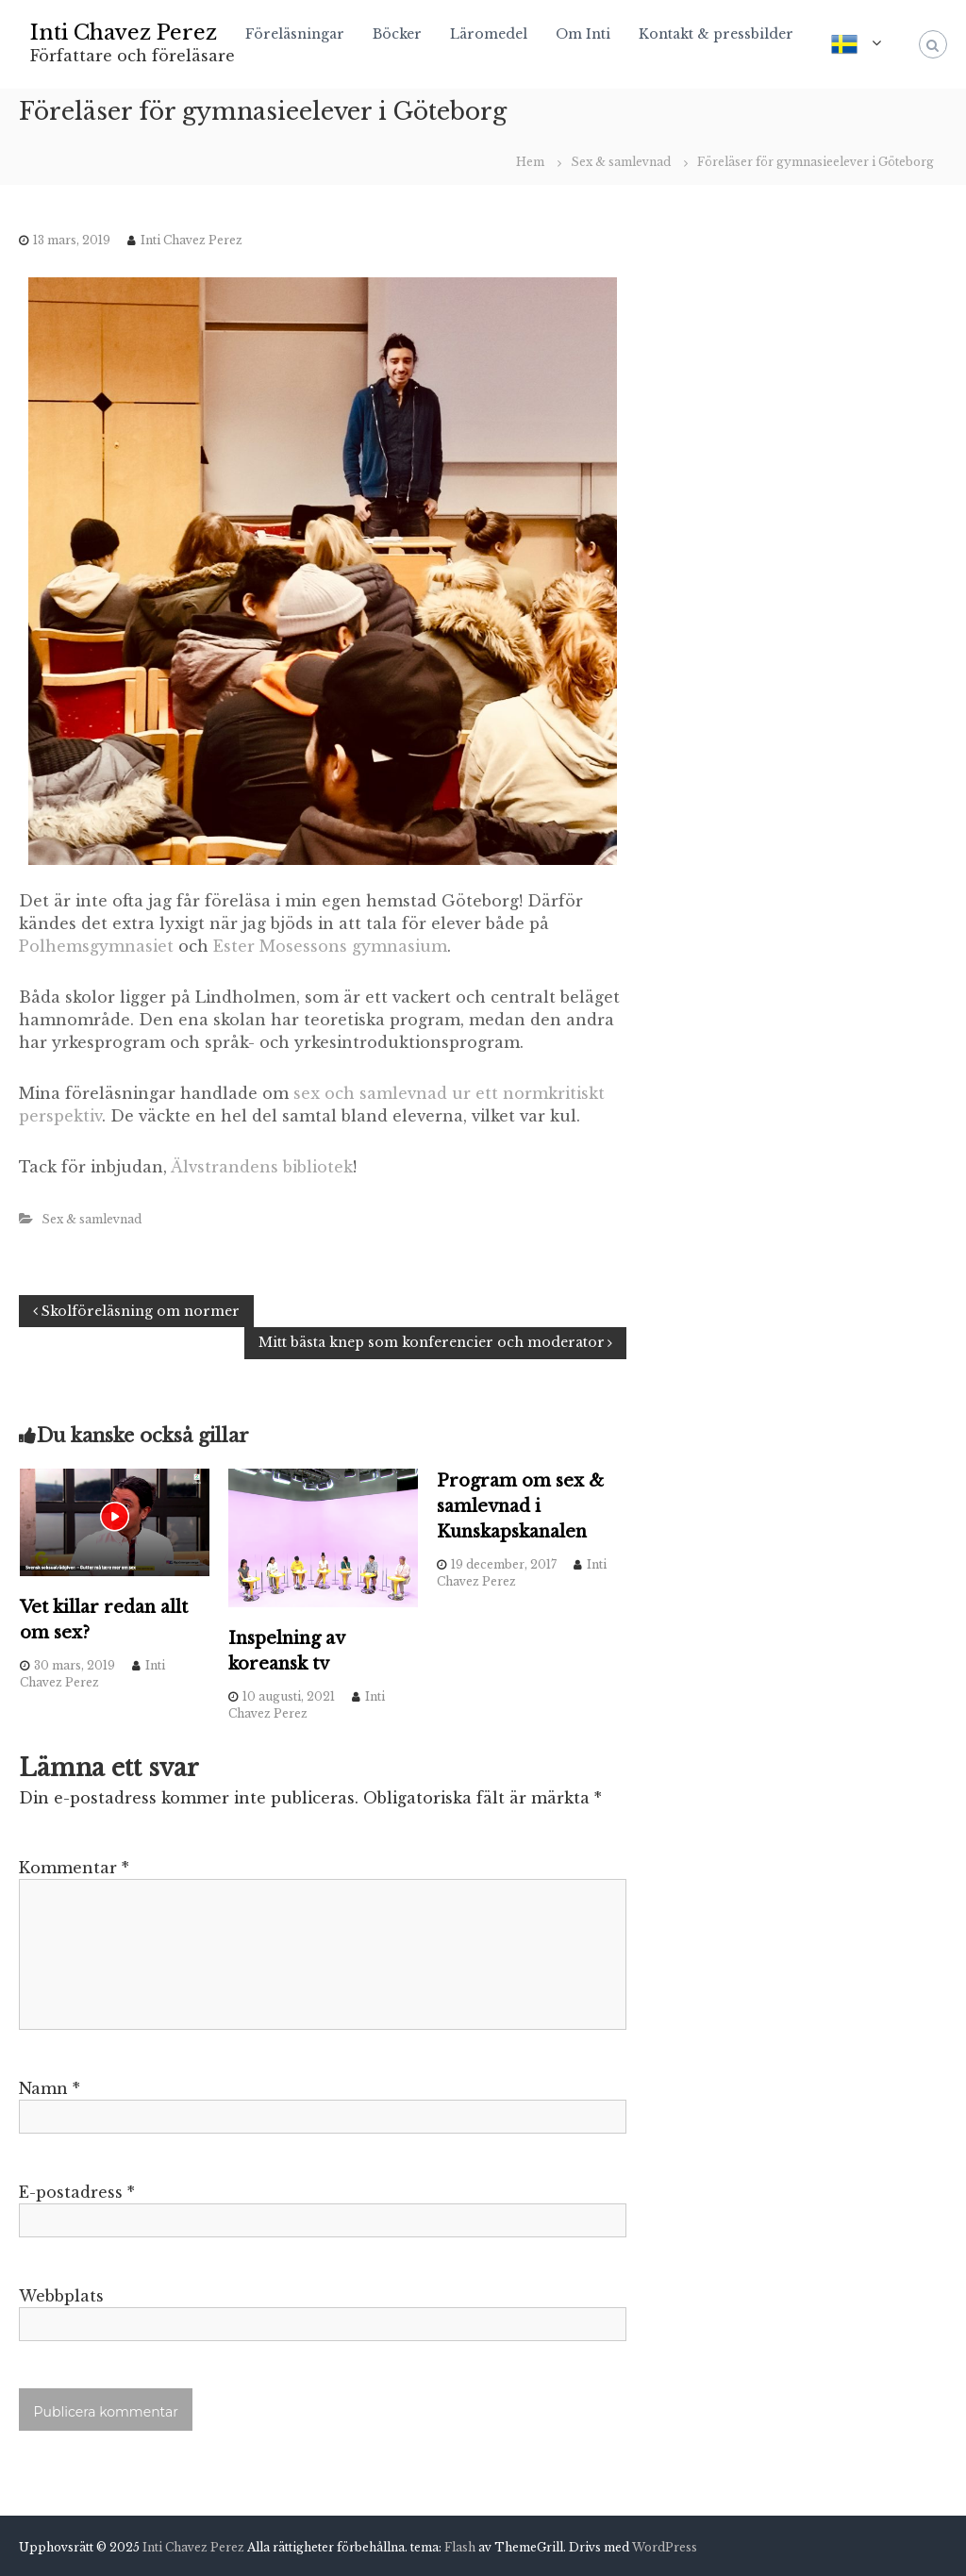 The height and width of the screenshot is (2576, 966). I want to click on Program om sex & samlevnad i Kunskapskanalen, so click(520, 1506).